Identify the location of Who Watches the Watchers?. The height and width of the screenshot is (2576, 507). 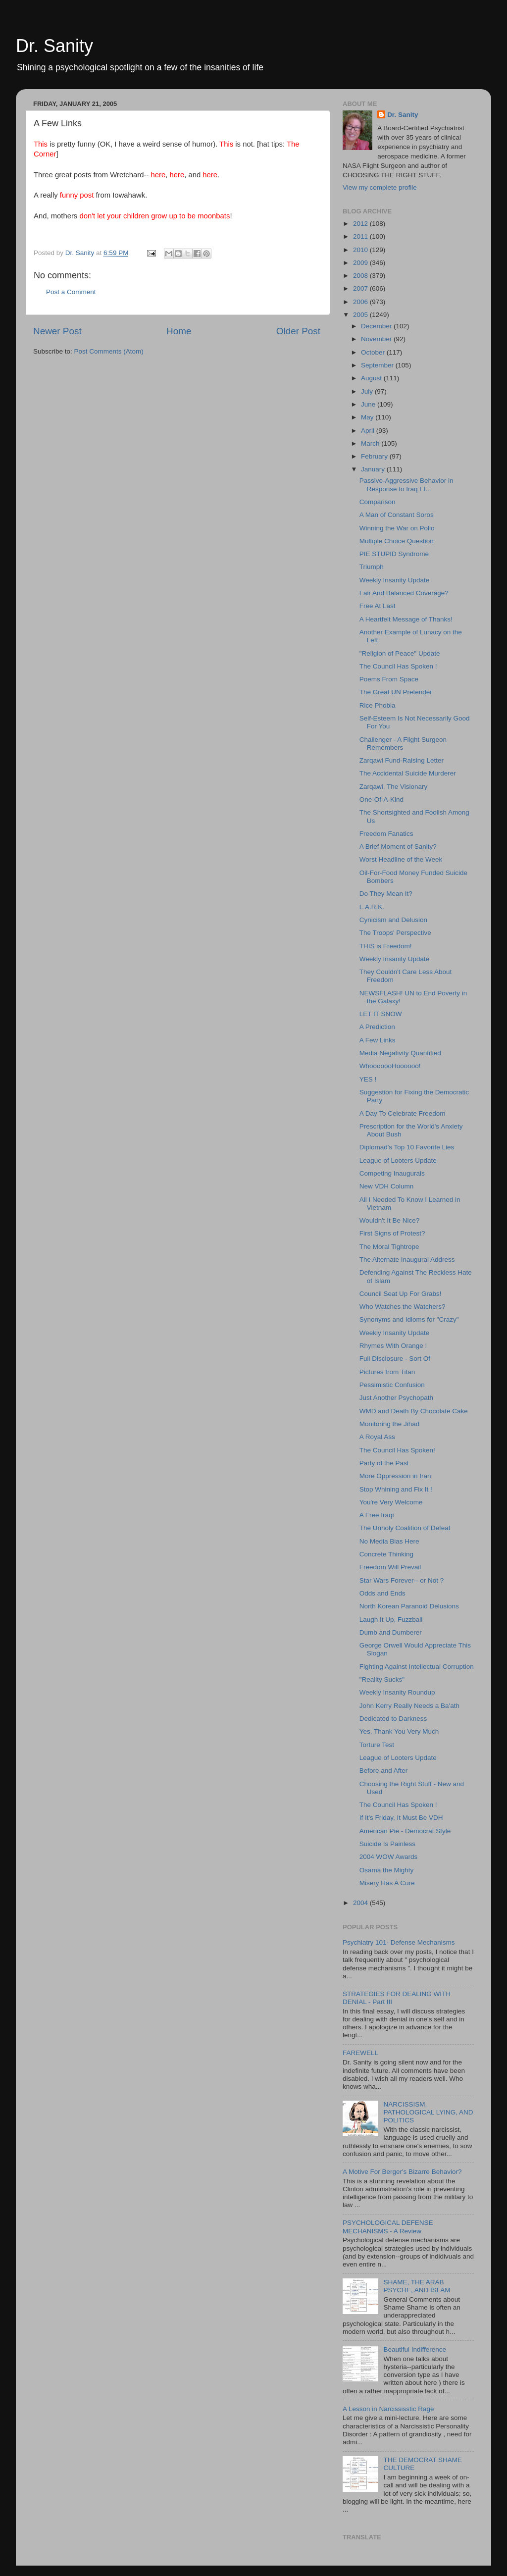
(402, 1306).